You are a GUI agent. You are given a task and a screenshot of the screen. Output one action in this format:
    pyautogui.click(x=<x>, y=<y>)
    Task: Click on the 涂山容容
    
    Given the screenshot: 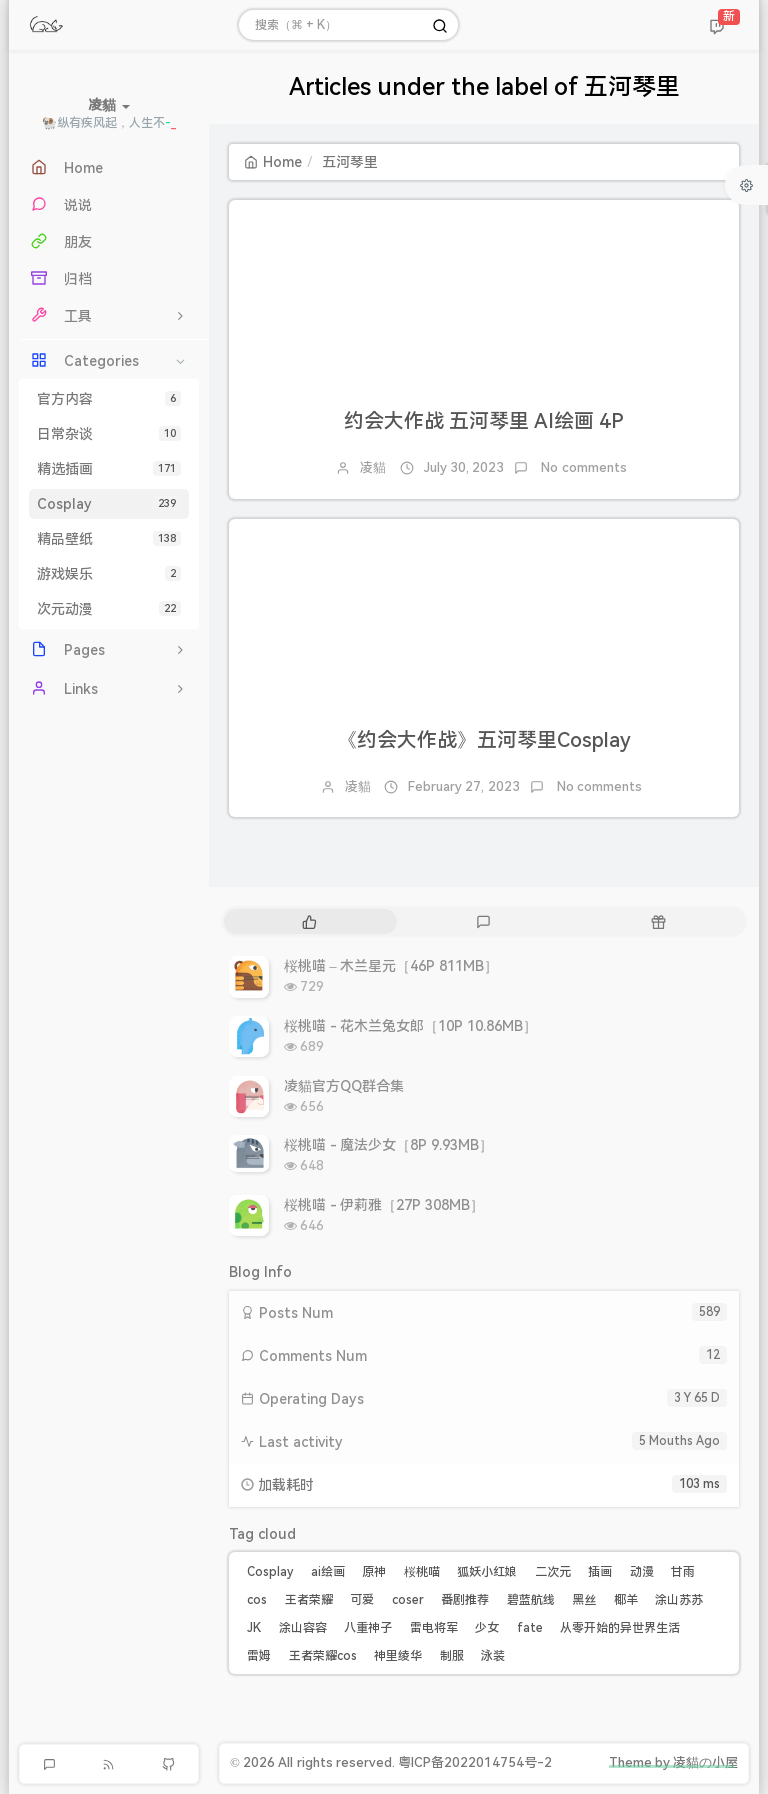 What is the action you would take?
    pyautogui.click(x=303, y=1628)
    